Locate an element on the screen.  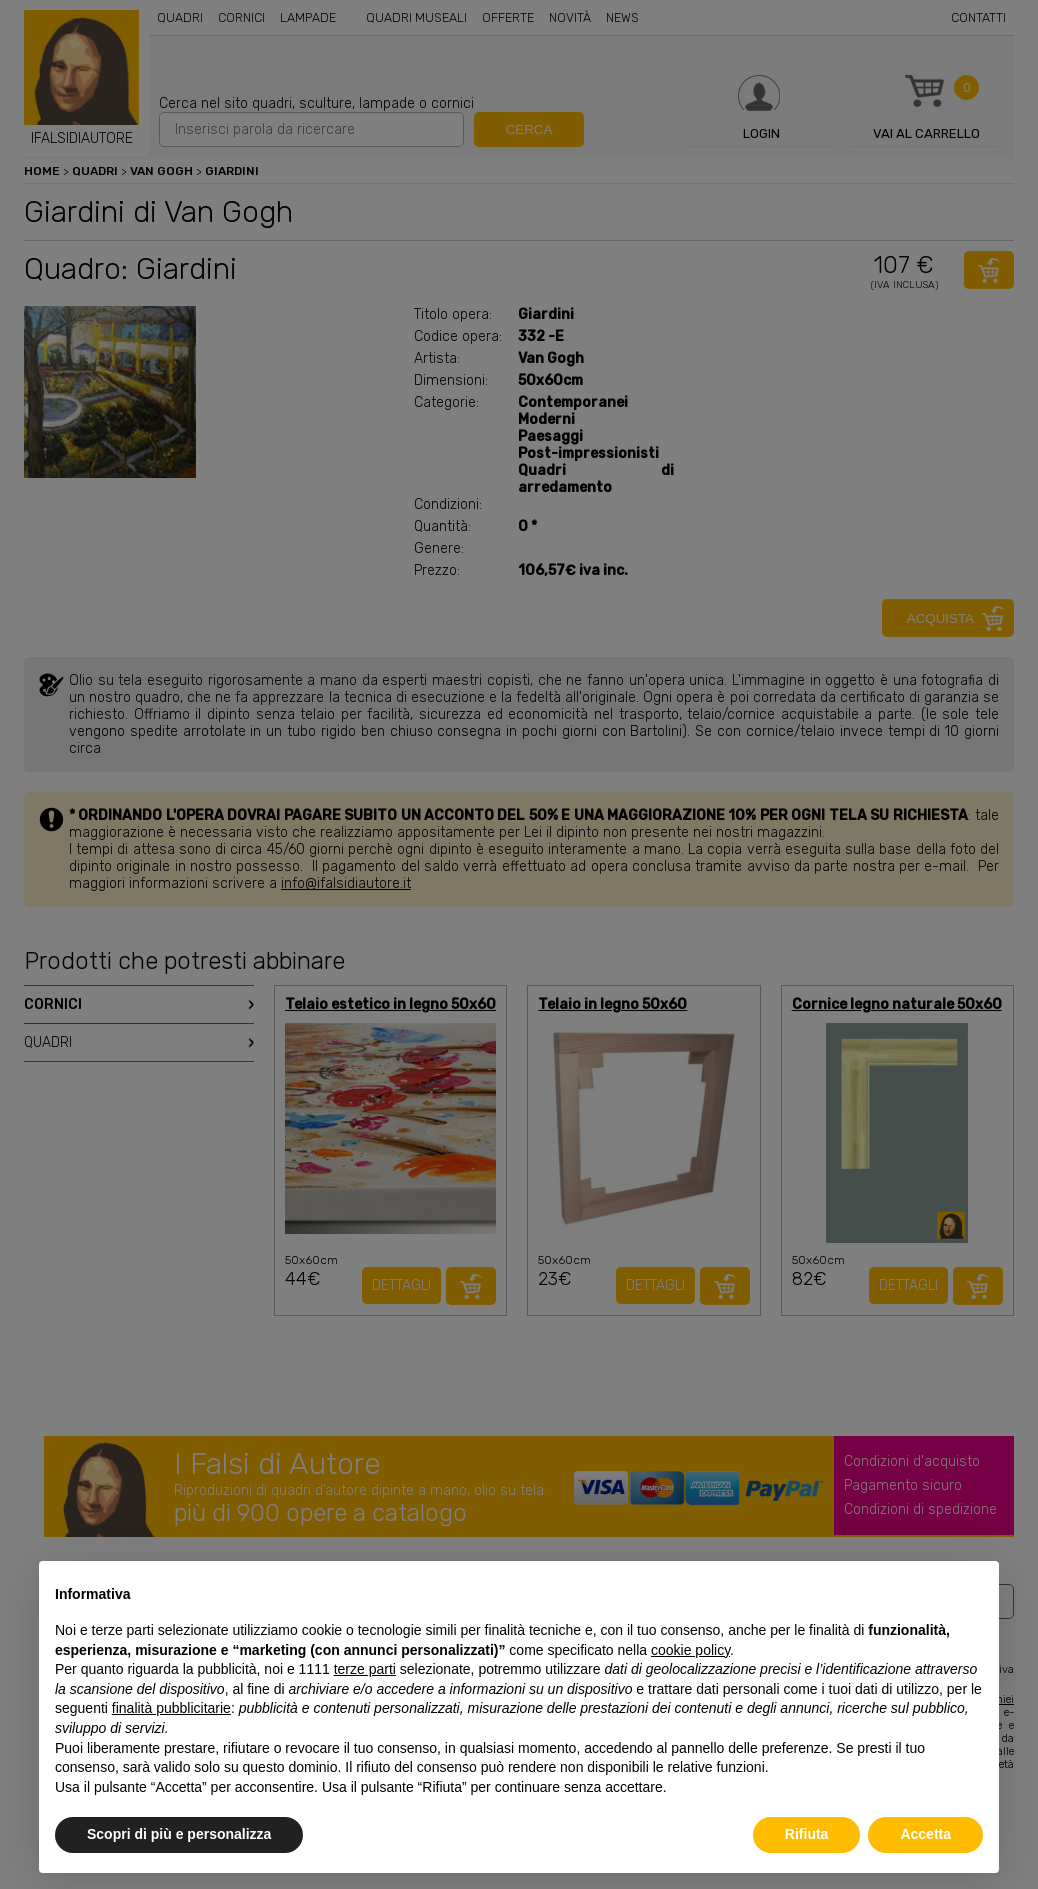
cookie policy [button] is located at coordinates (690, 1650).